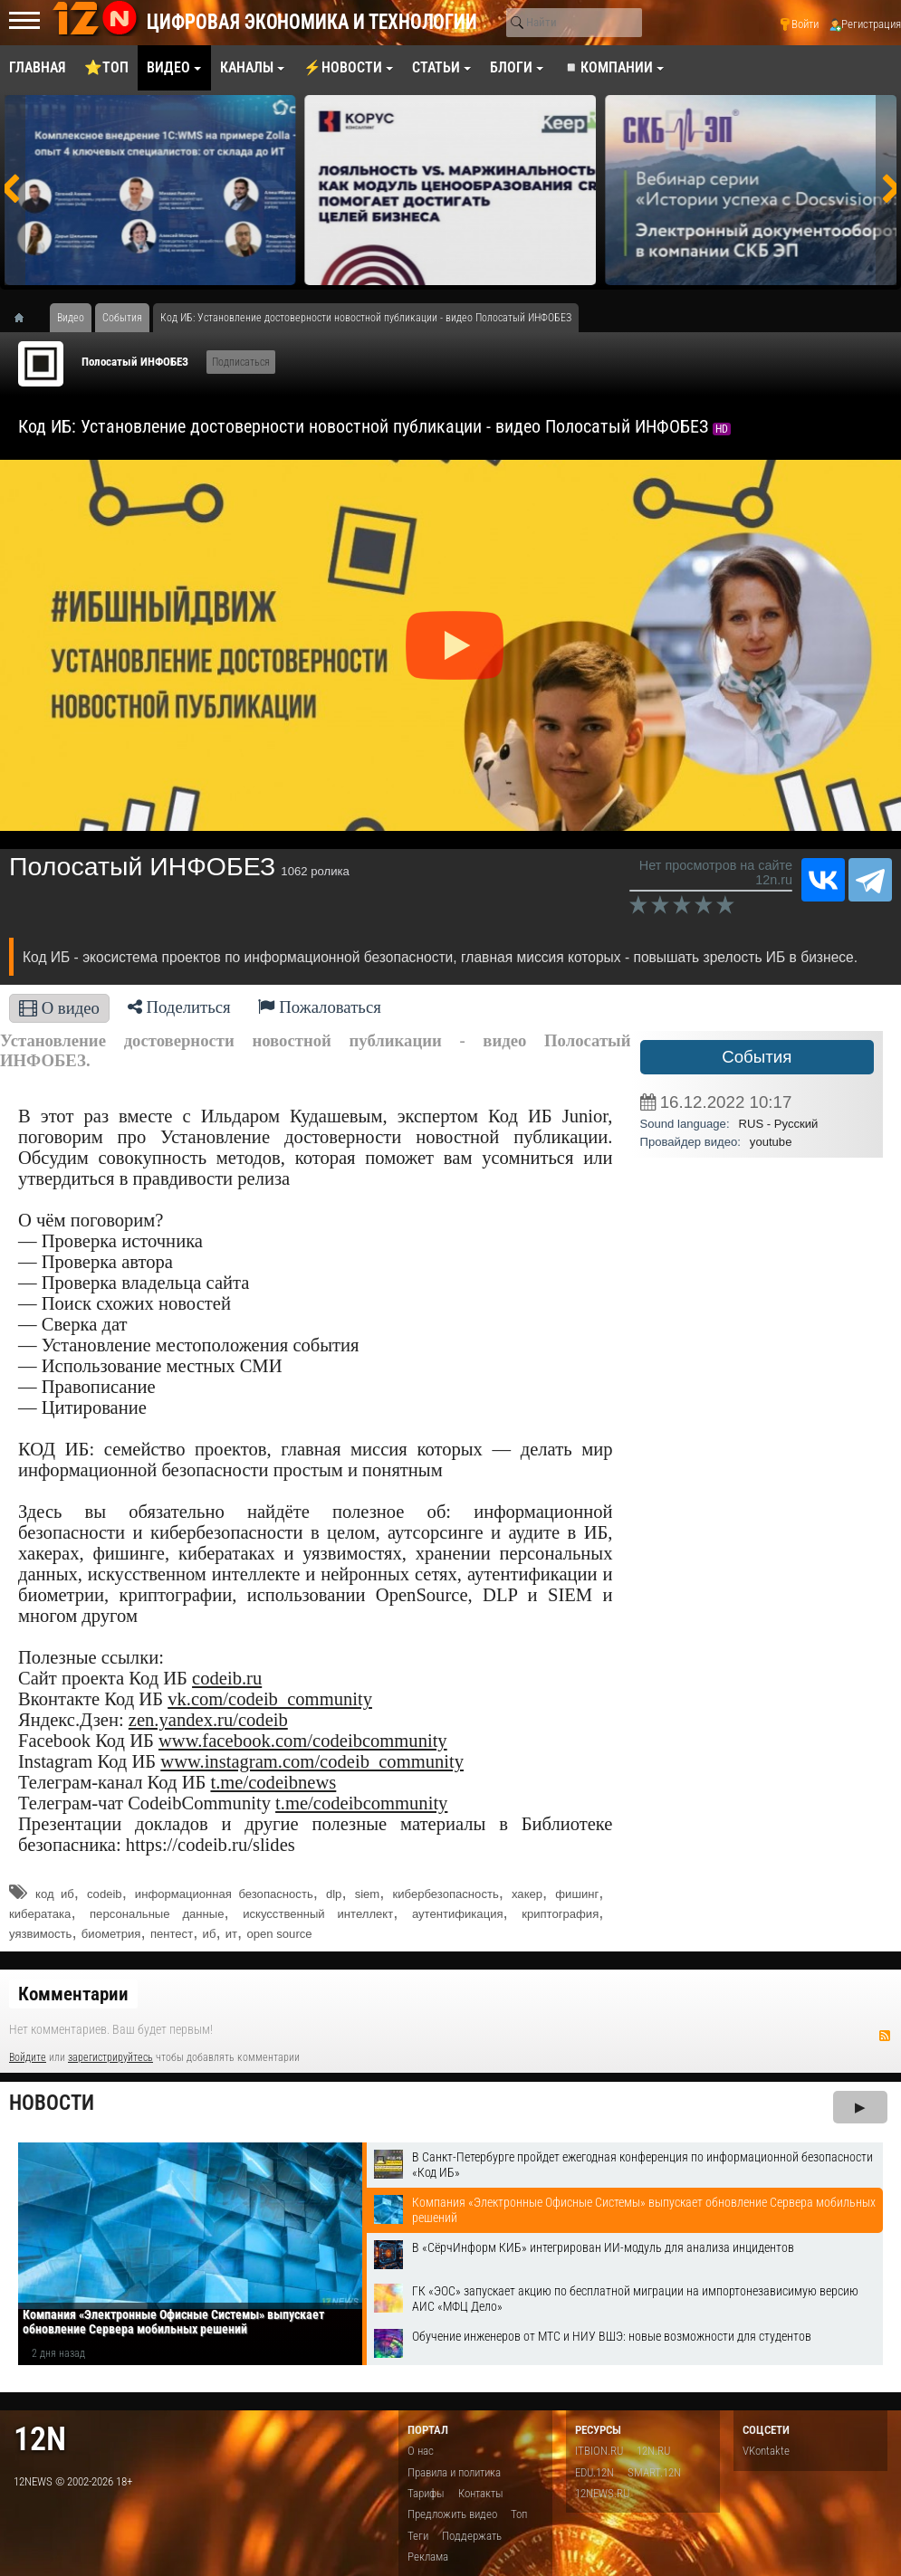 This screenshot has width=901, height=2576. What do you see at coordinates (209, 1934) in the screenshot?
I see `иб` at bounding box center [209, 1934].